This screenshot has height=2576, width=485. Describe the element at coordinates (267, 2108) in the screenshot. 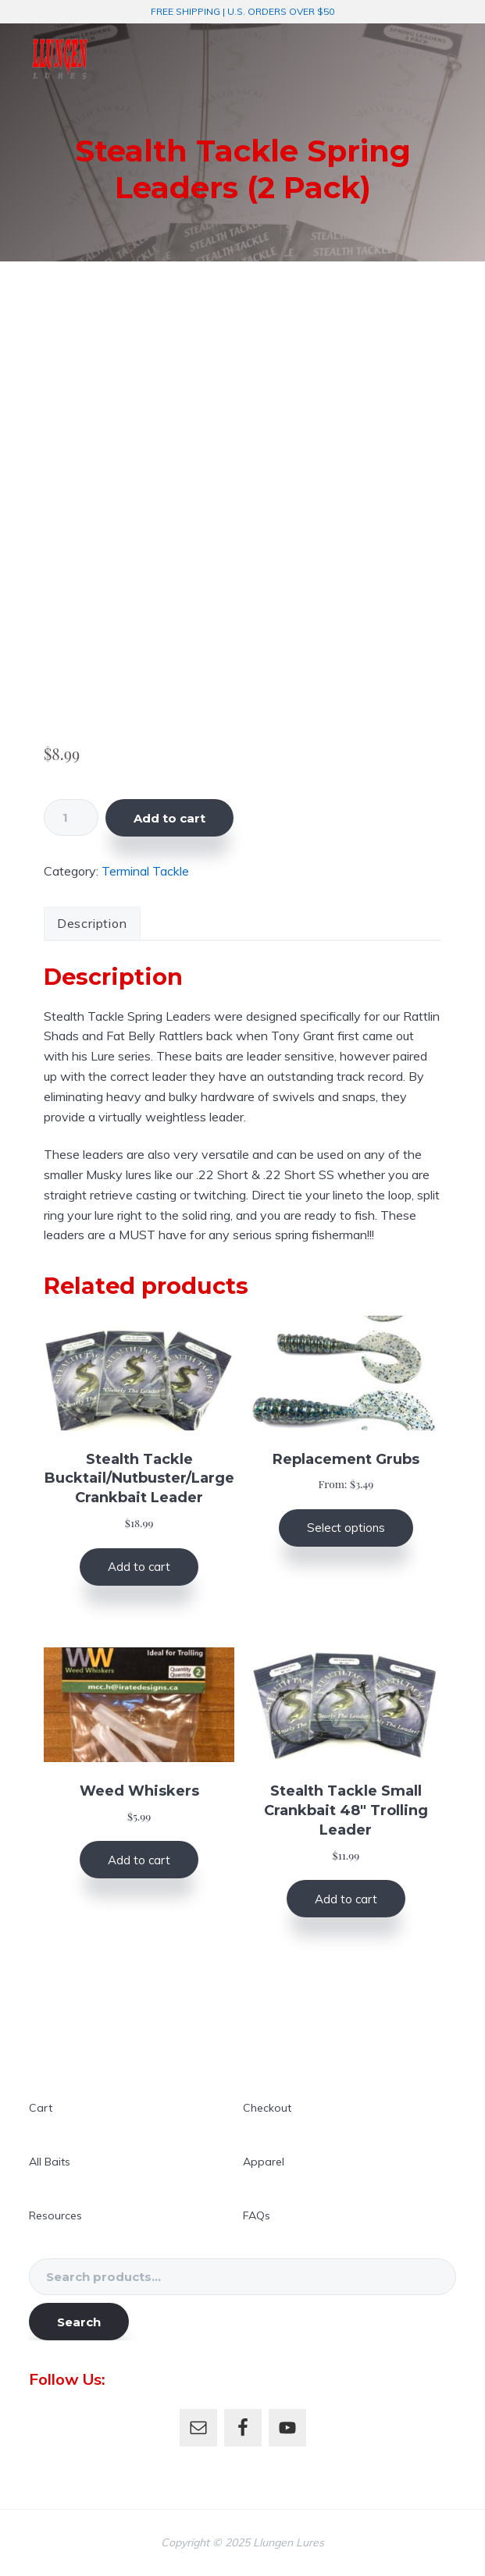

I see `Checkout` at that location.